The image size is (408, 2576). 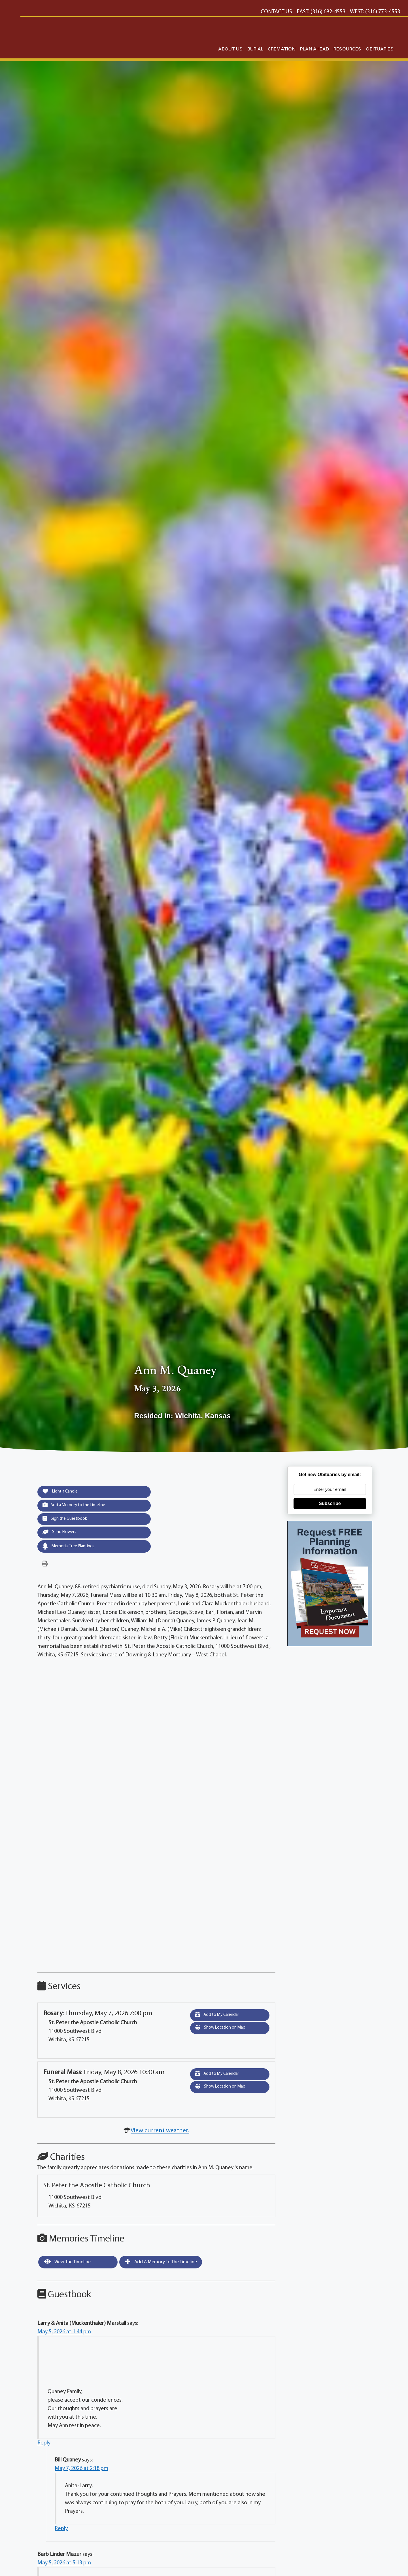 What do you see at coordinates (314, 49) in the screenshot?
I see `PLAN AHEAD` at bounding box center [314, 49].